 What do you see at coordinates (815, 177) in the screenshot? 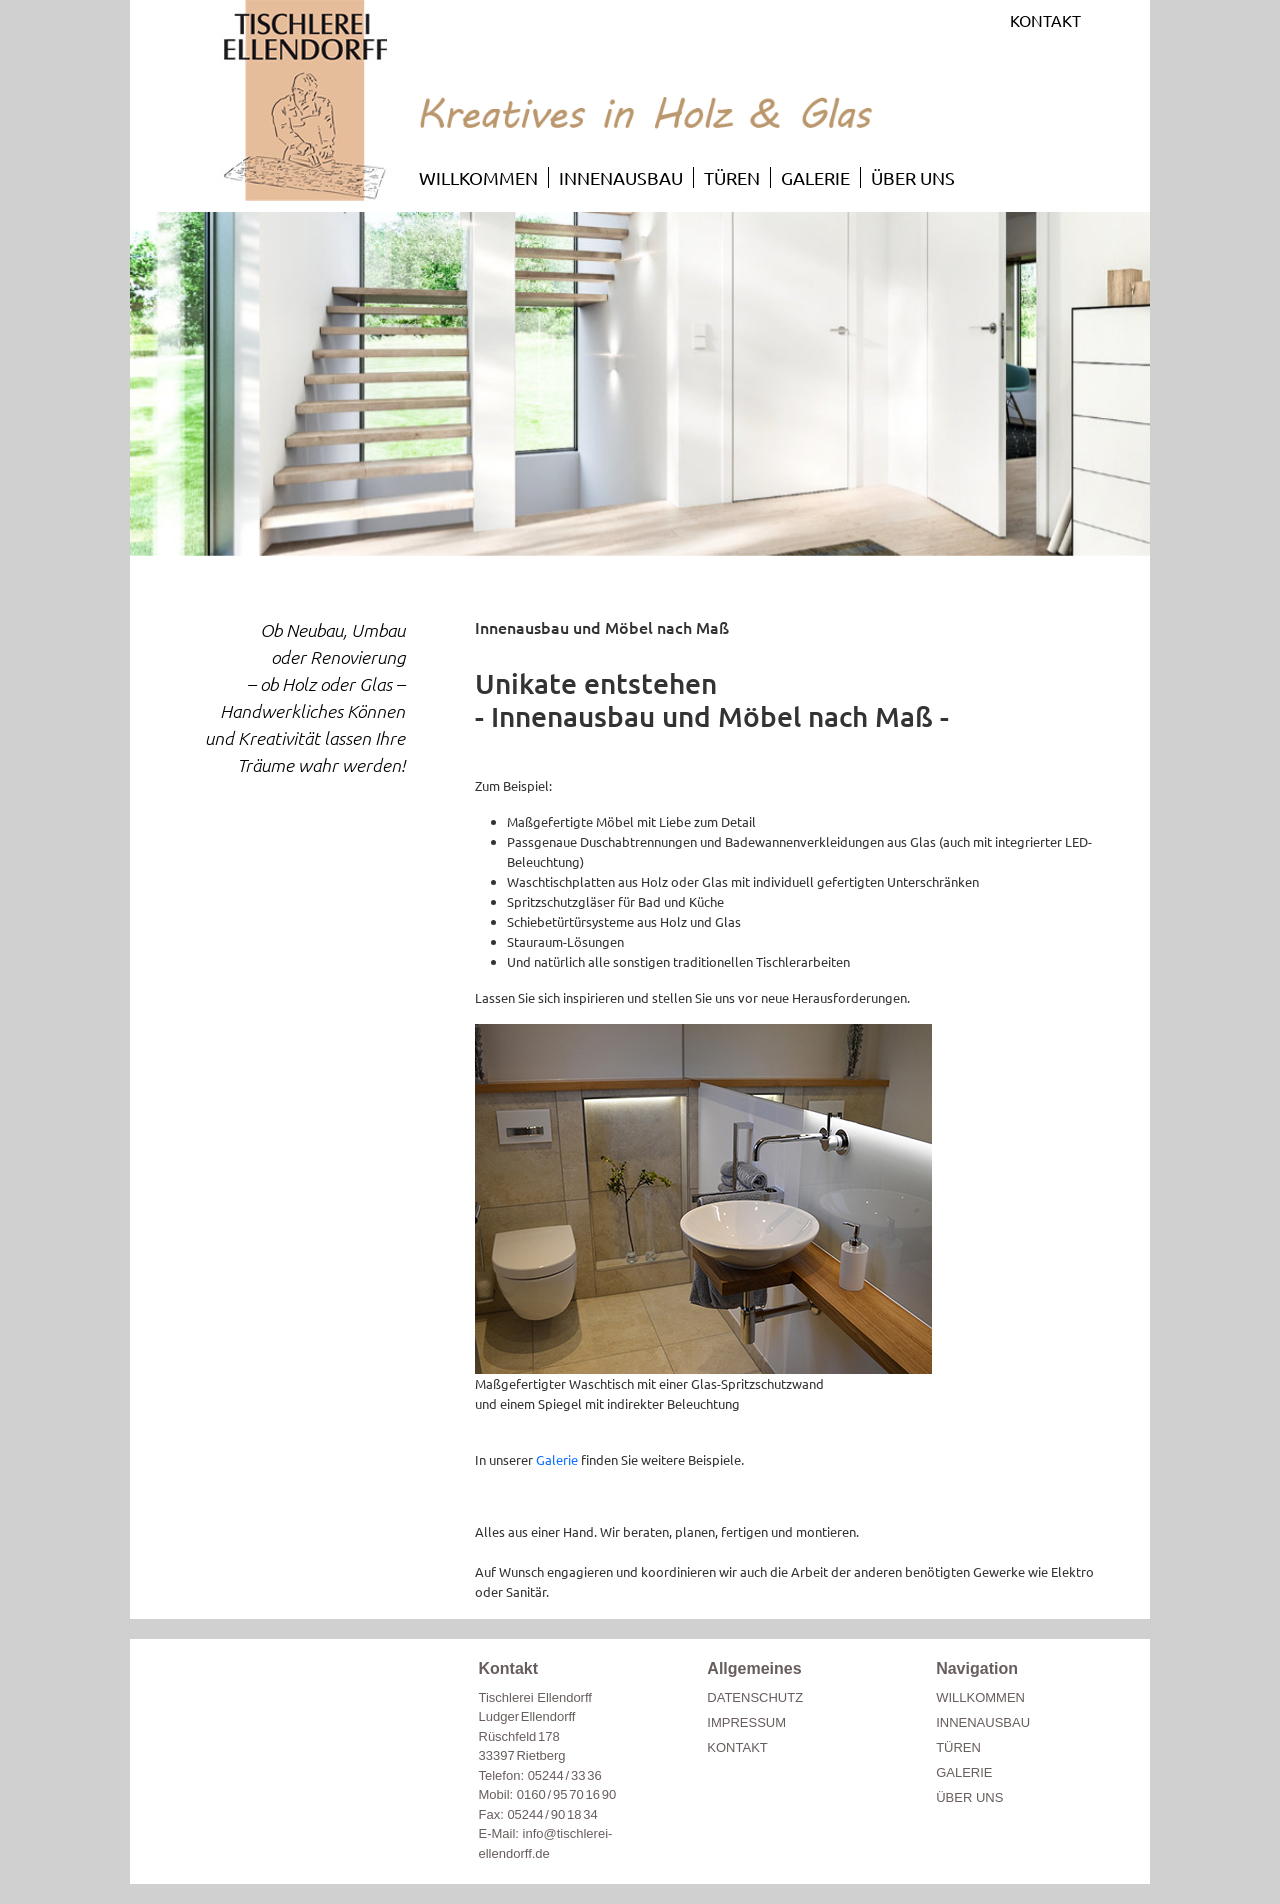
I see `GALERIE` at bounding box center [815, 177].